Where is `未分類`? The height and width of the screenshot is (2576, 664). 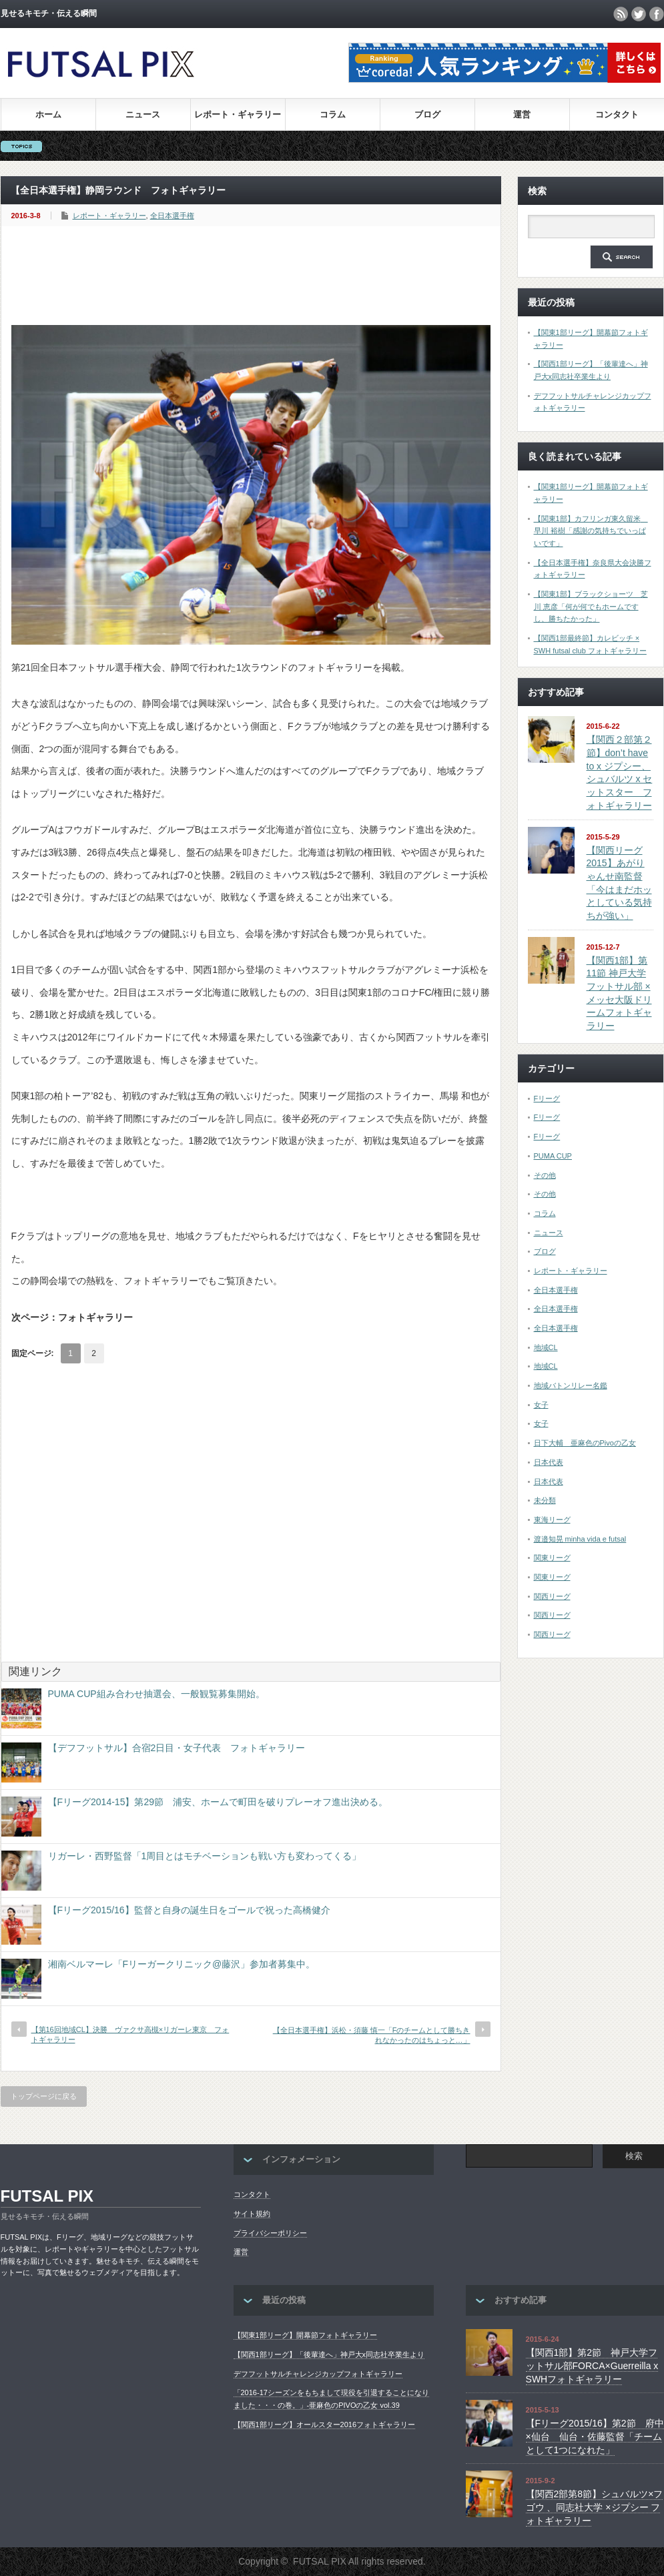 未分類 is located at coordinates (545, 1500).